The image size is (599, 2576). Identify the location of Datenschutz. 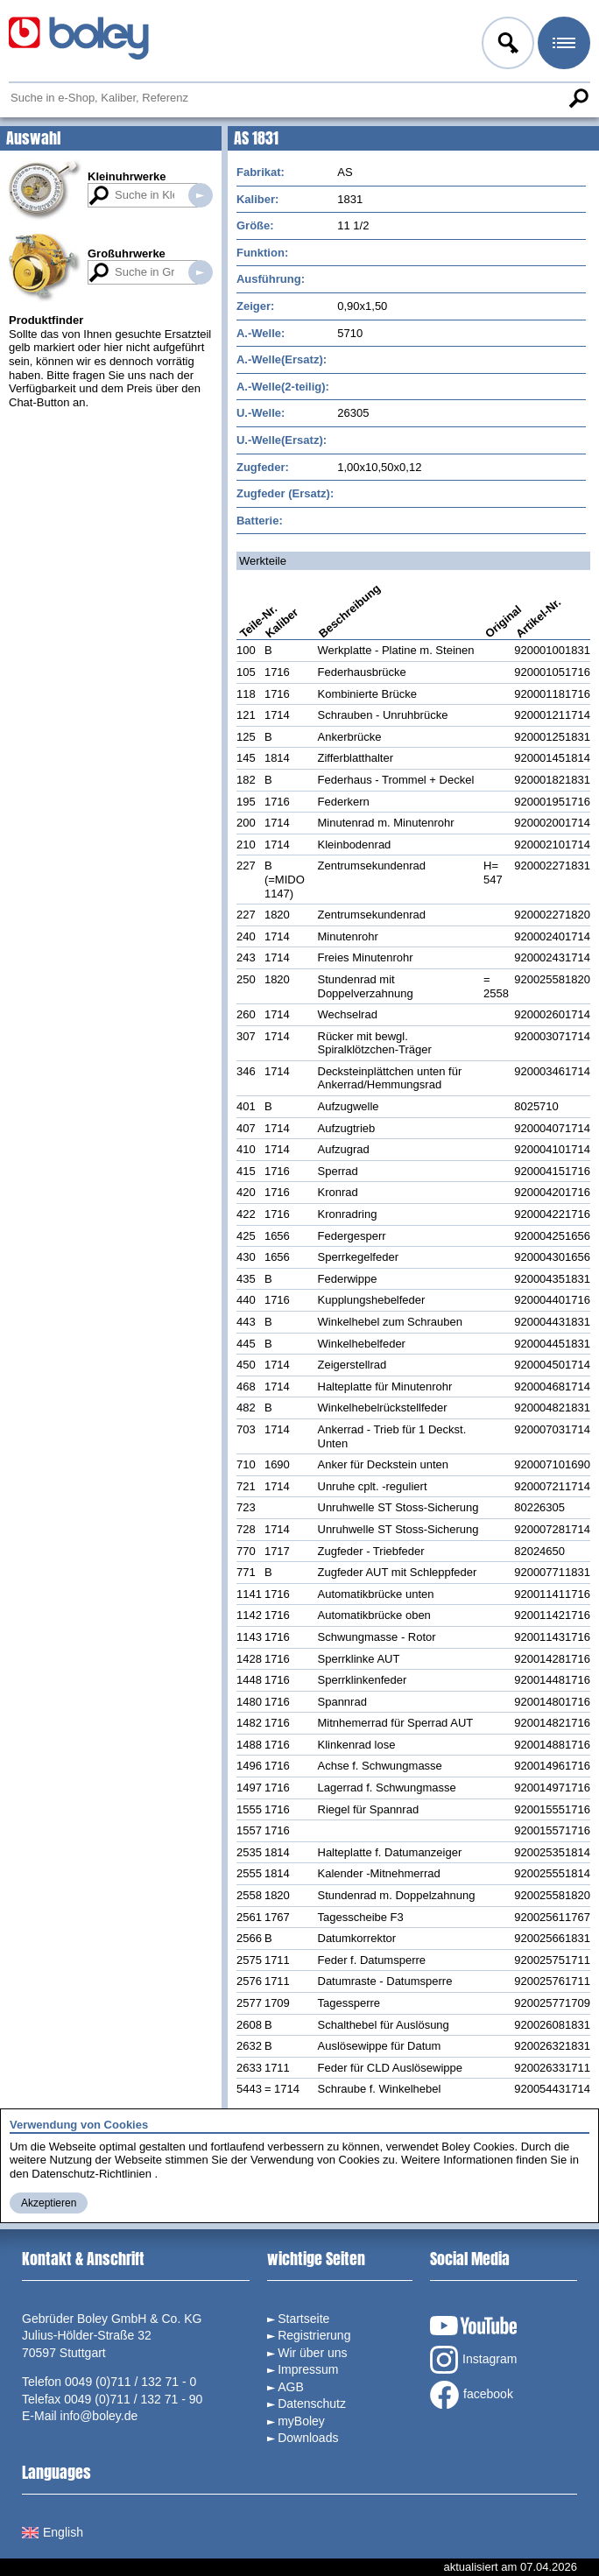
(312, 2404).